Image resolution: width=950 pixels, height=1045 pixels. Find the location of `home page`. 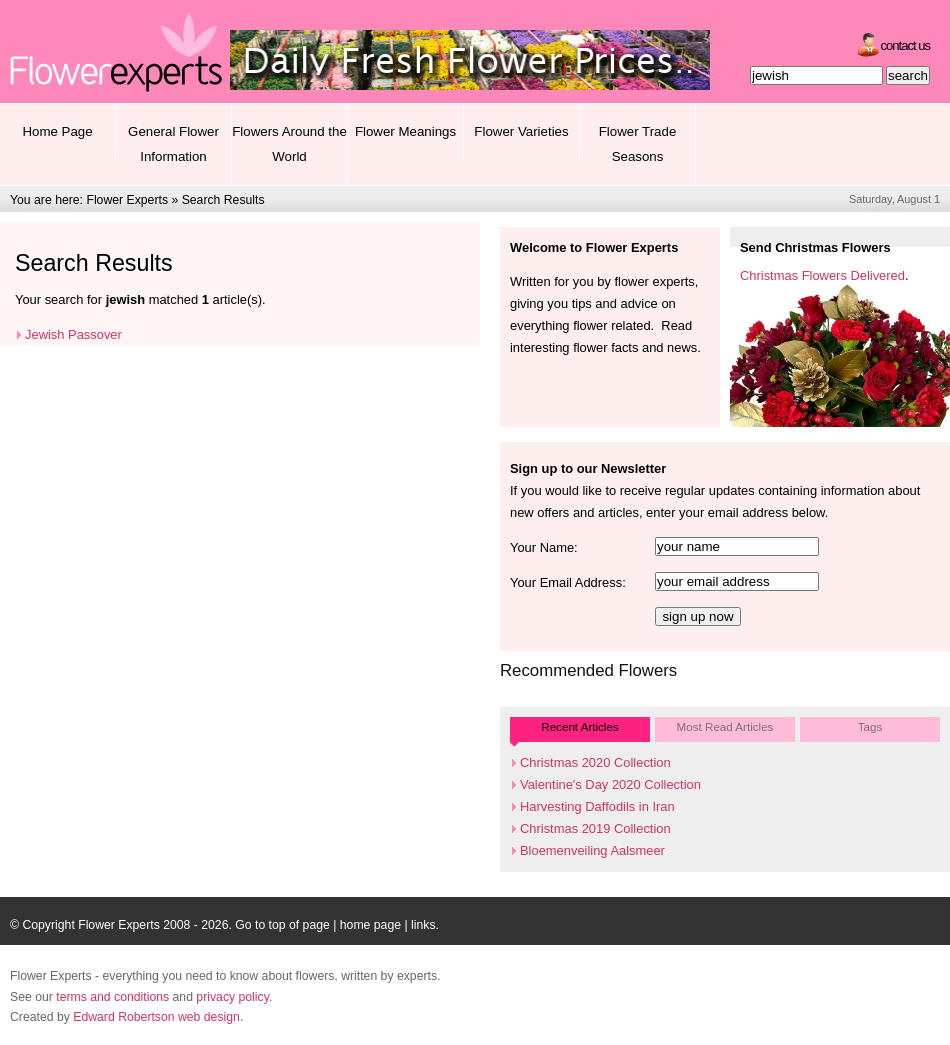

home page is located at coordinates (370, 925).